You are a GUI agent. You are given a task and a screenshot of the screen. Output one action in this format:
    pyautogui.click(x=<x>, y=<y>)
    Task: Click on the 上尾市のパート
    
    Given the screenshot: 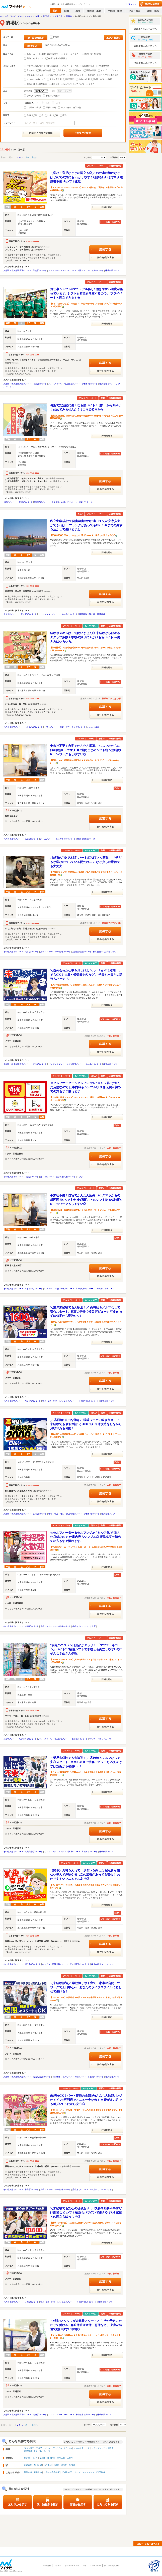 What is the action you would take?
    pyautogui.click(x=10, y=1739)
    